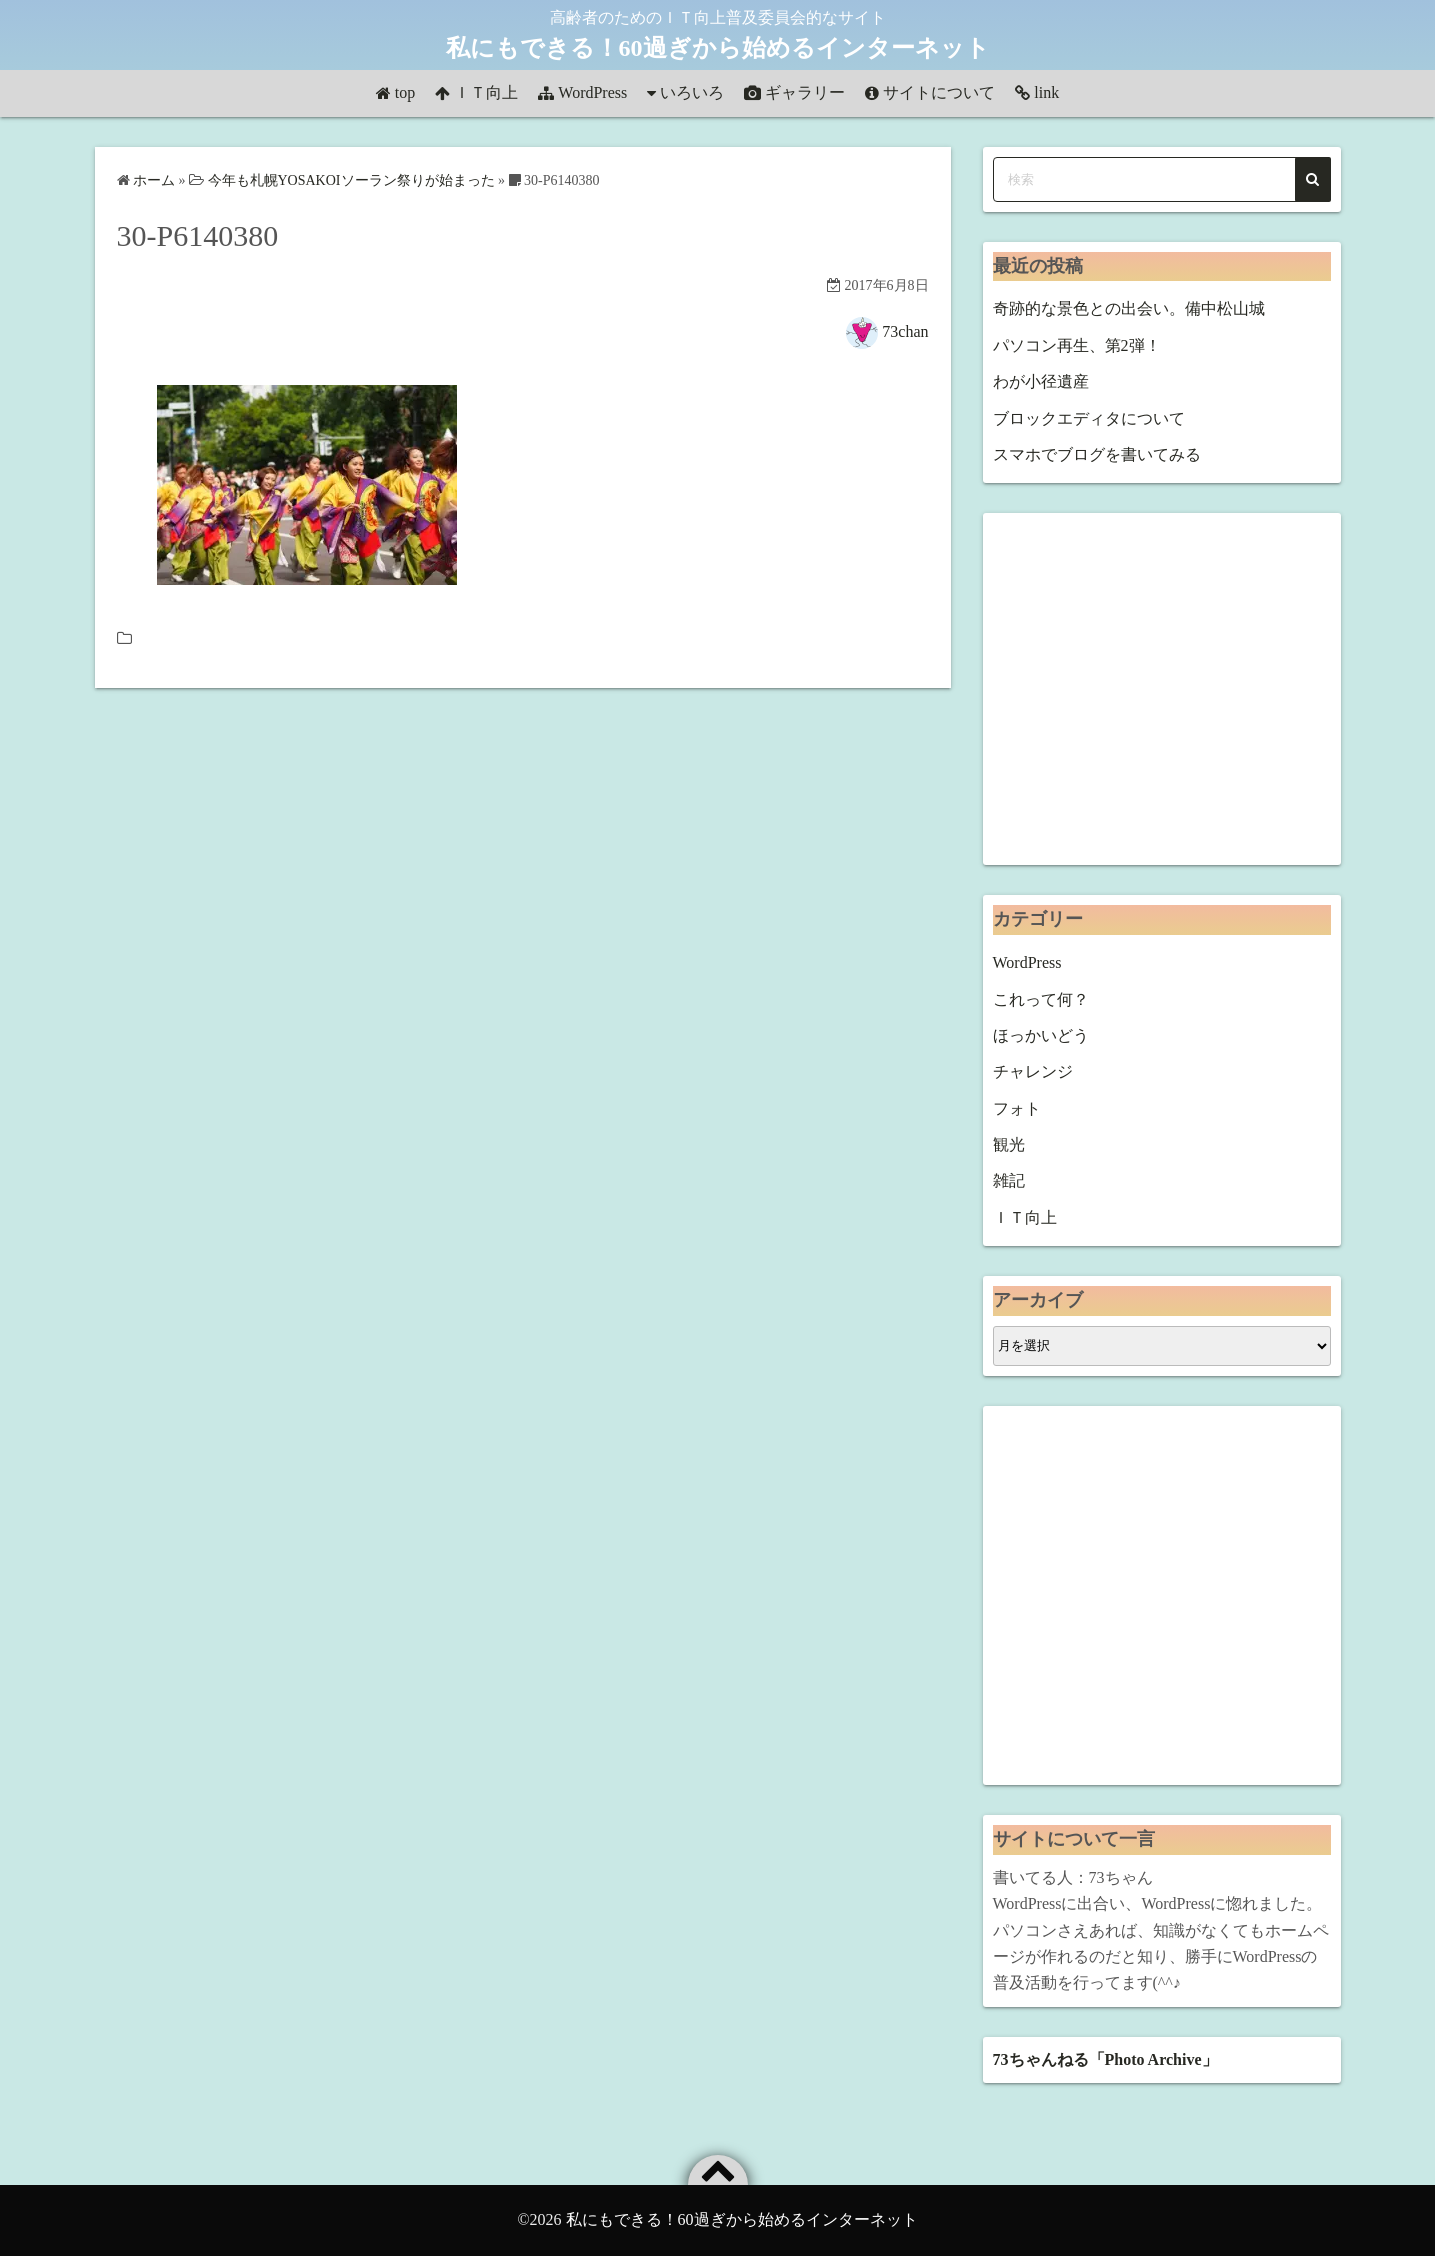 The image size is (1435, 2256). What do you see at coordinates (1041, 381) in the screenshot?
I see `わが小径遺産` at bounding box center [1041, 381].